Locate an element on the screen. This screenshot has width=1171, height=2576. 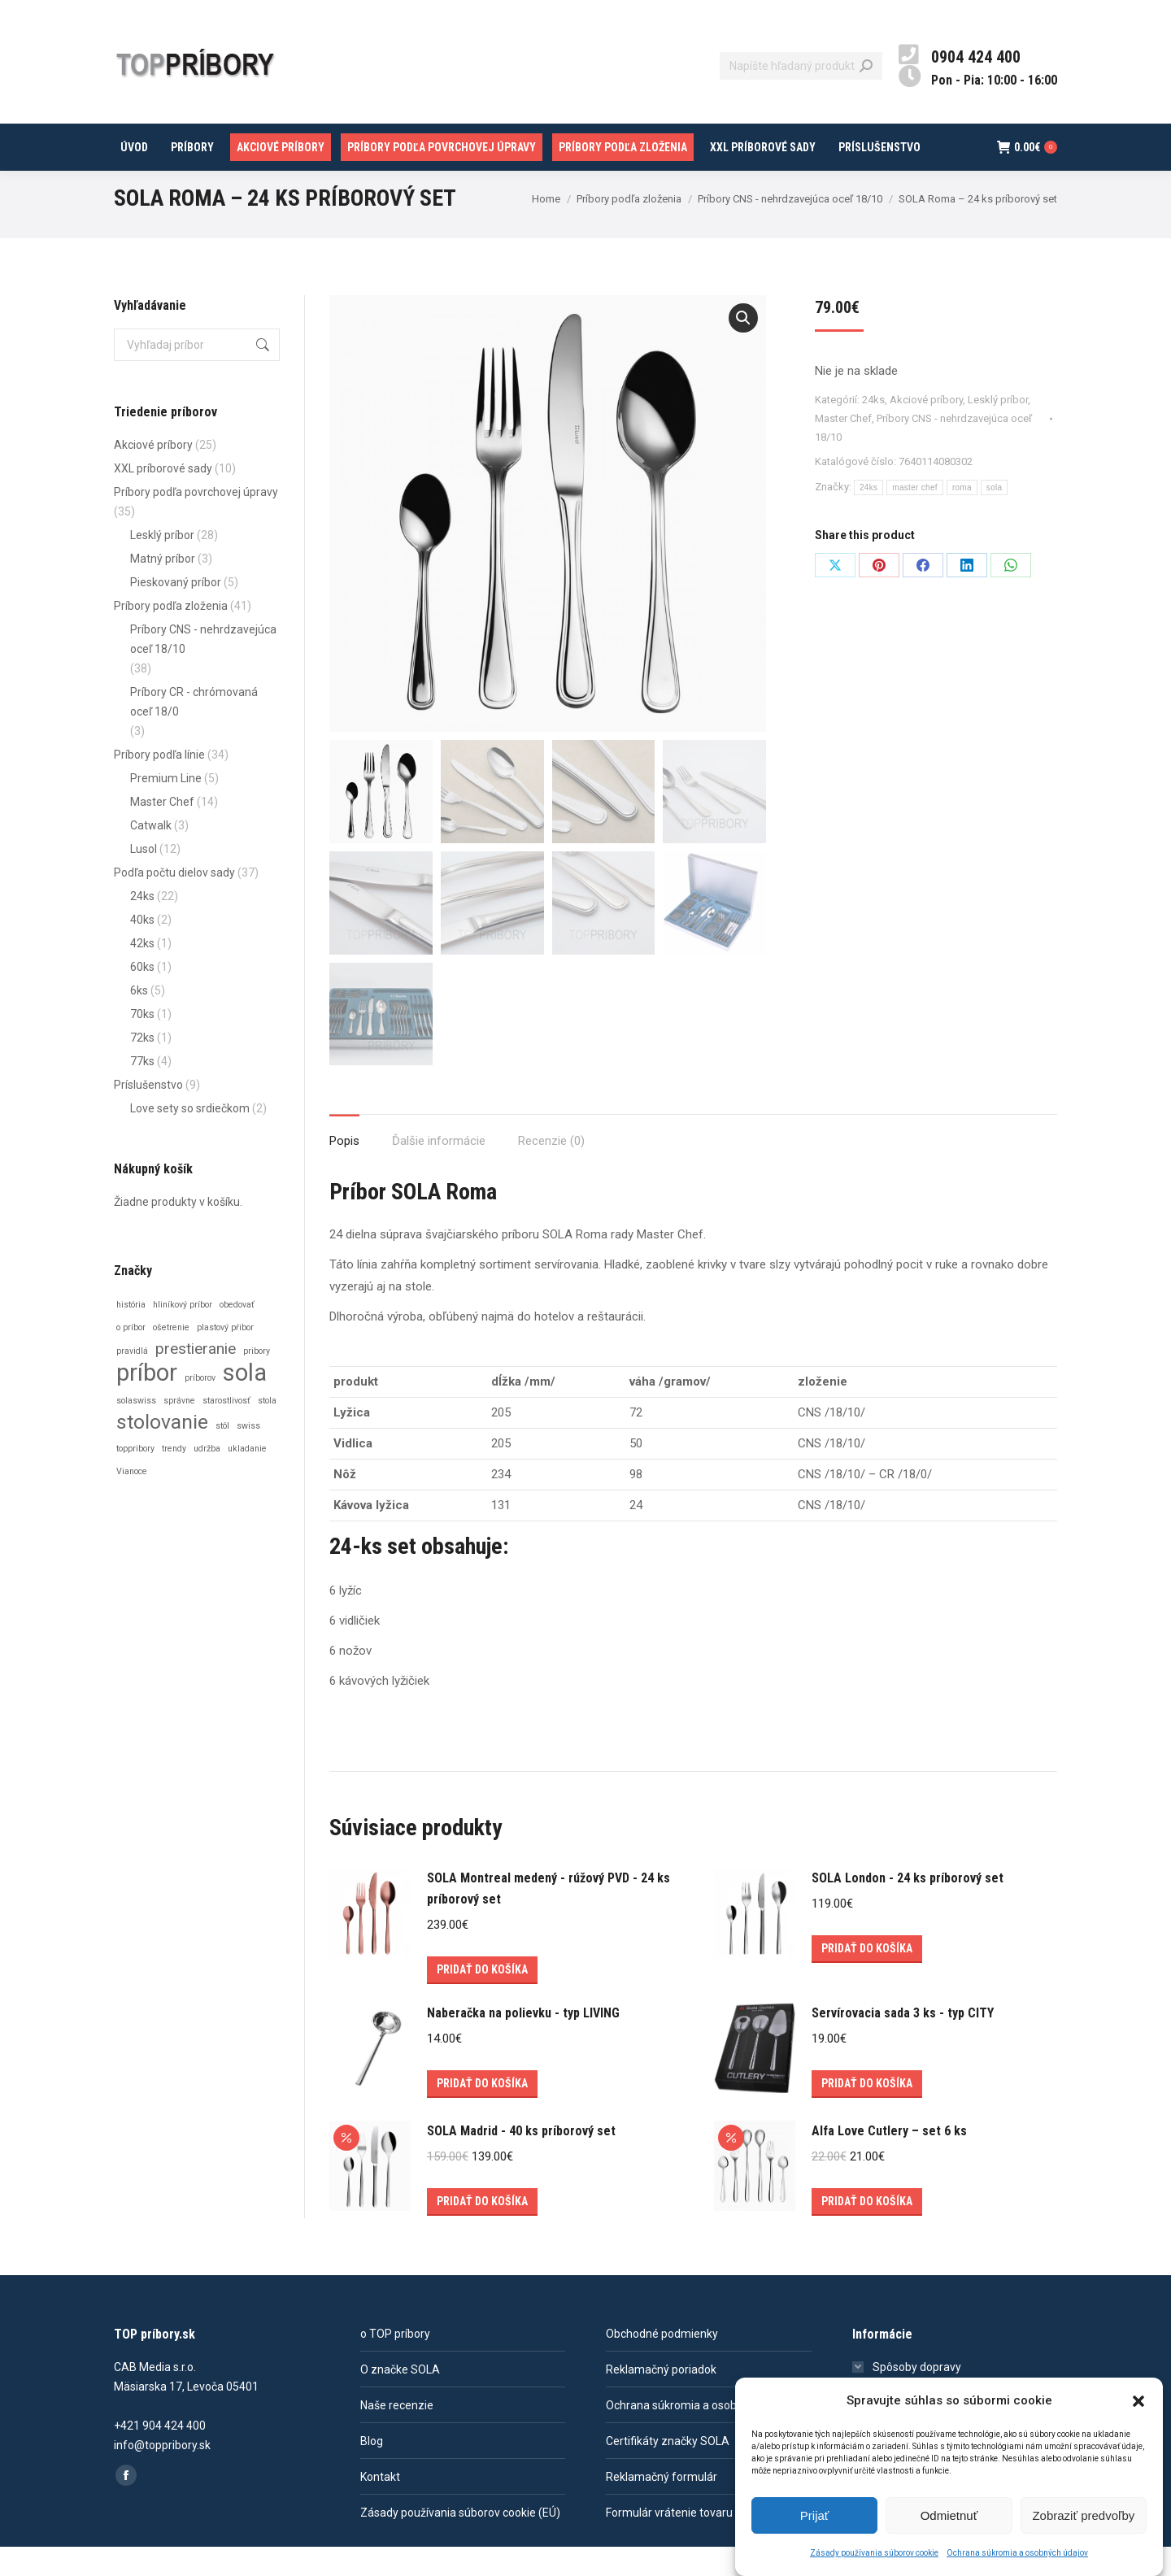
pravidlá [pravidlá (1 položka)] is located at coordinates (132, 1380).